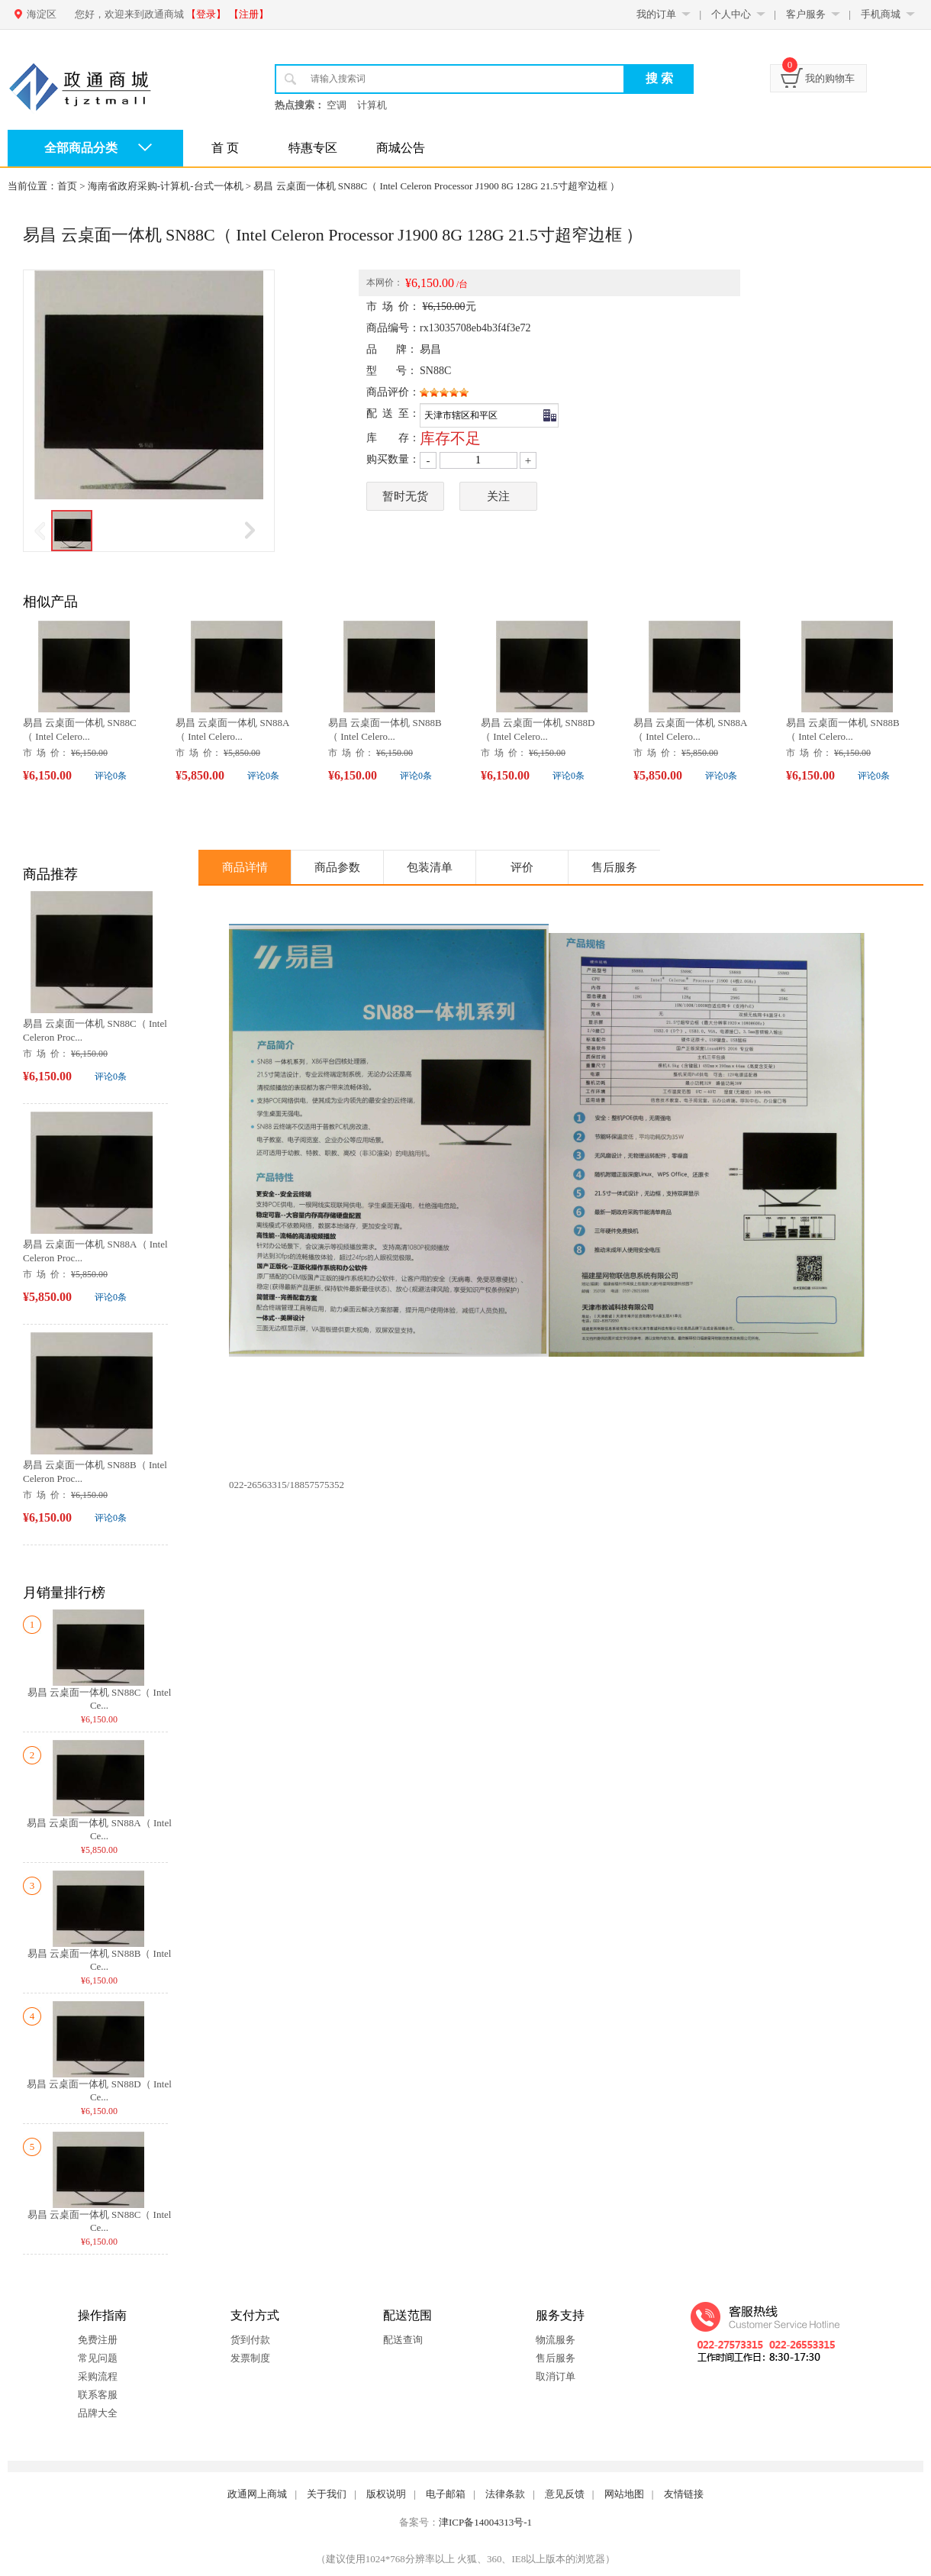 Image resolution: width=931 pixels, height=2576 pixels. I want to click on 空调, so click(336, 105).